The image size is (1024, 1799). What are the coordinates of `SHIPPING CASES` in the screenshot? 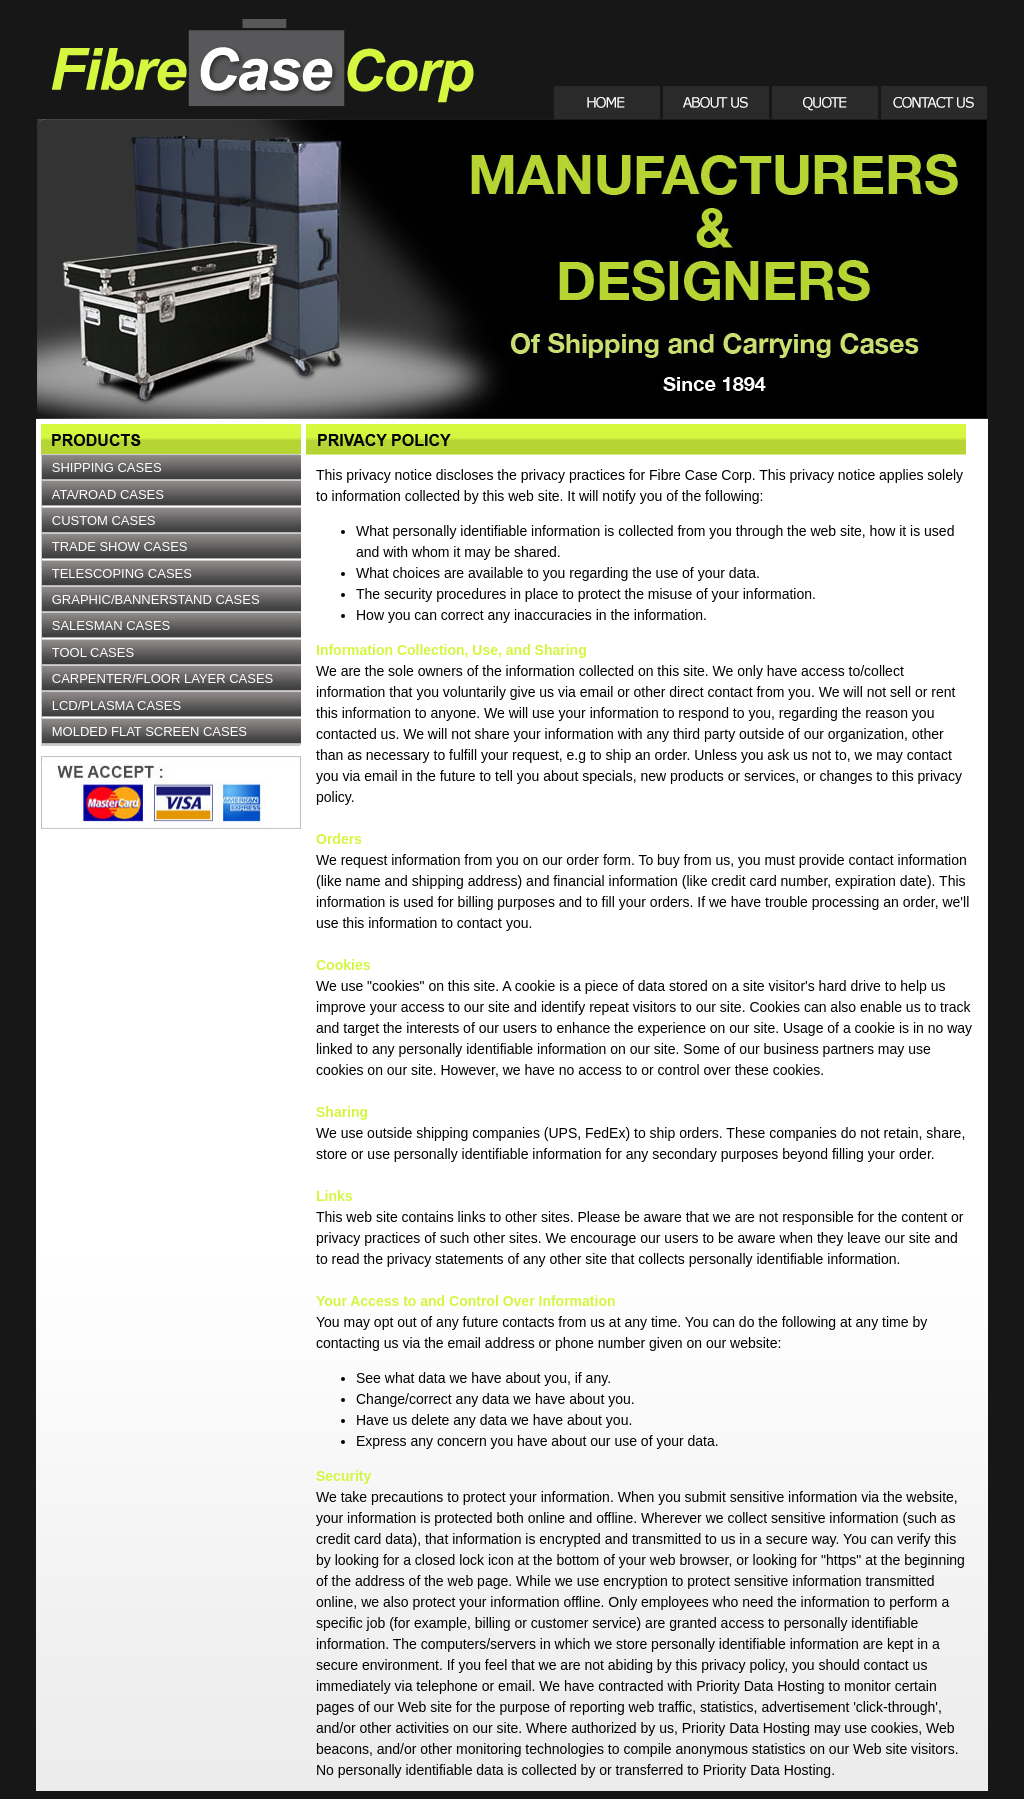 It's located at (107, 467).